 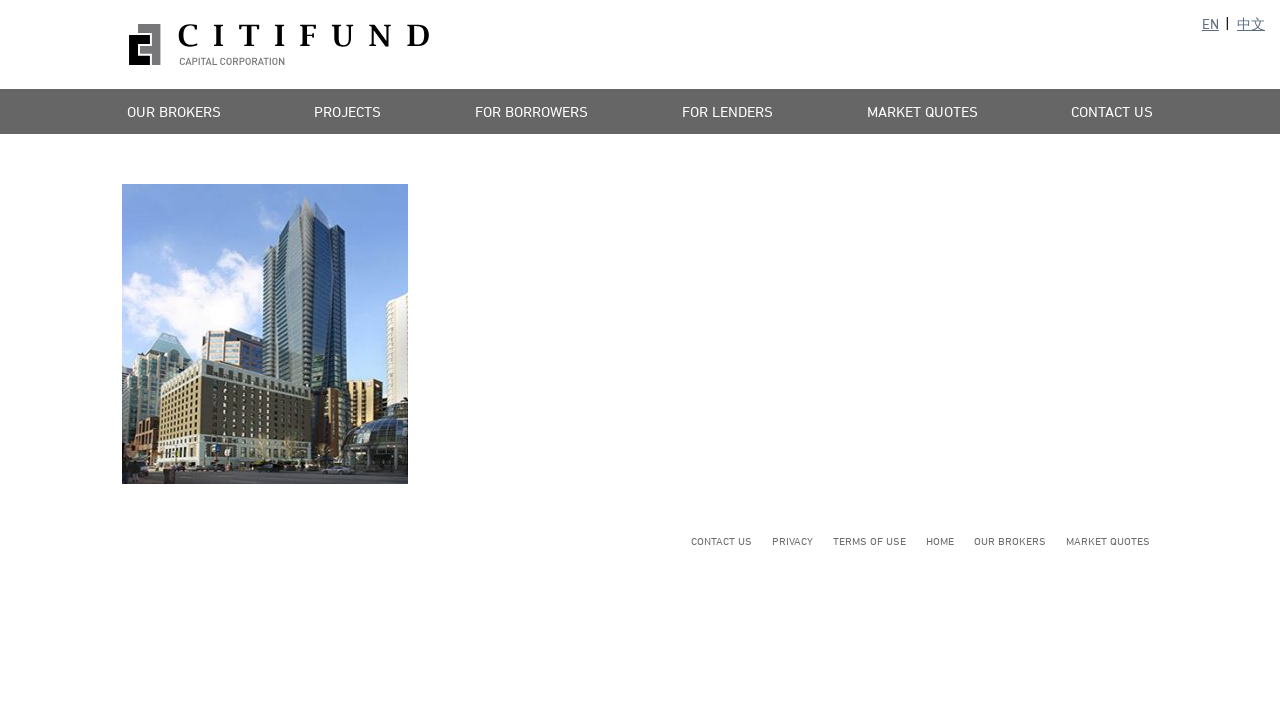 I want to click on Citifund, so click(x=279, y=44).